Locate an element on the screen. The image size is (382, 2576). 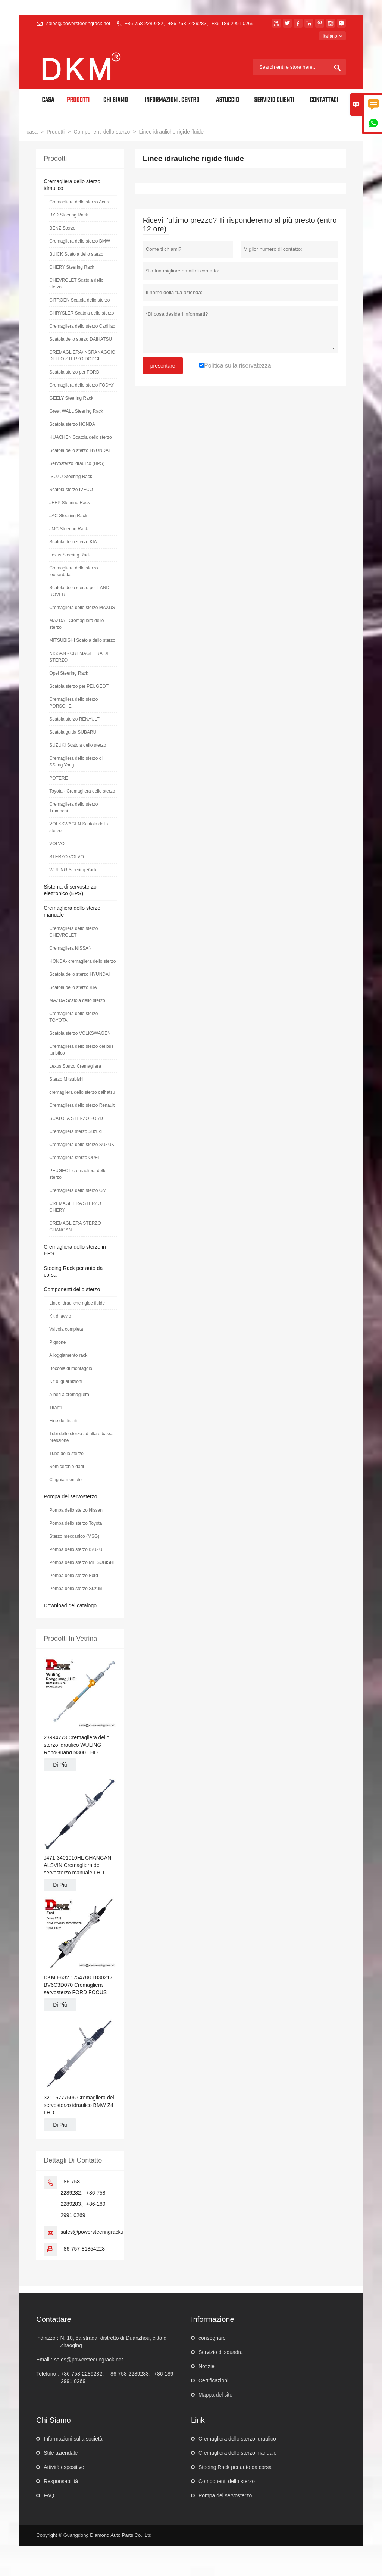
Pignone is located at coordinates (57, 1342).